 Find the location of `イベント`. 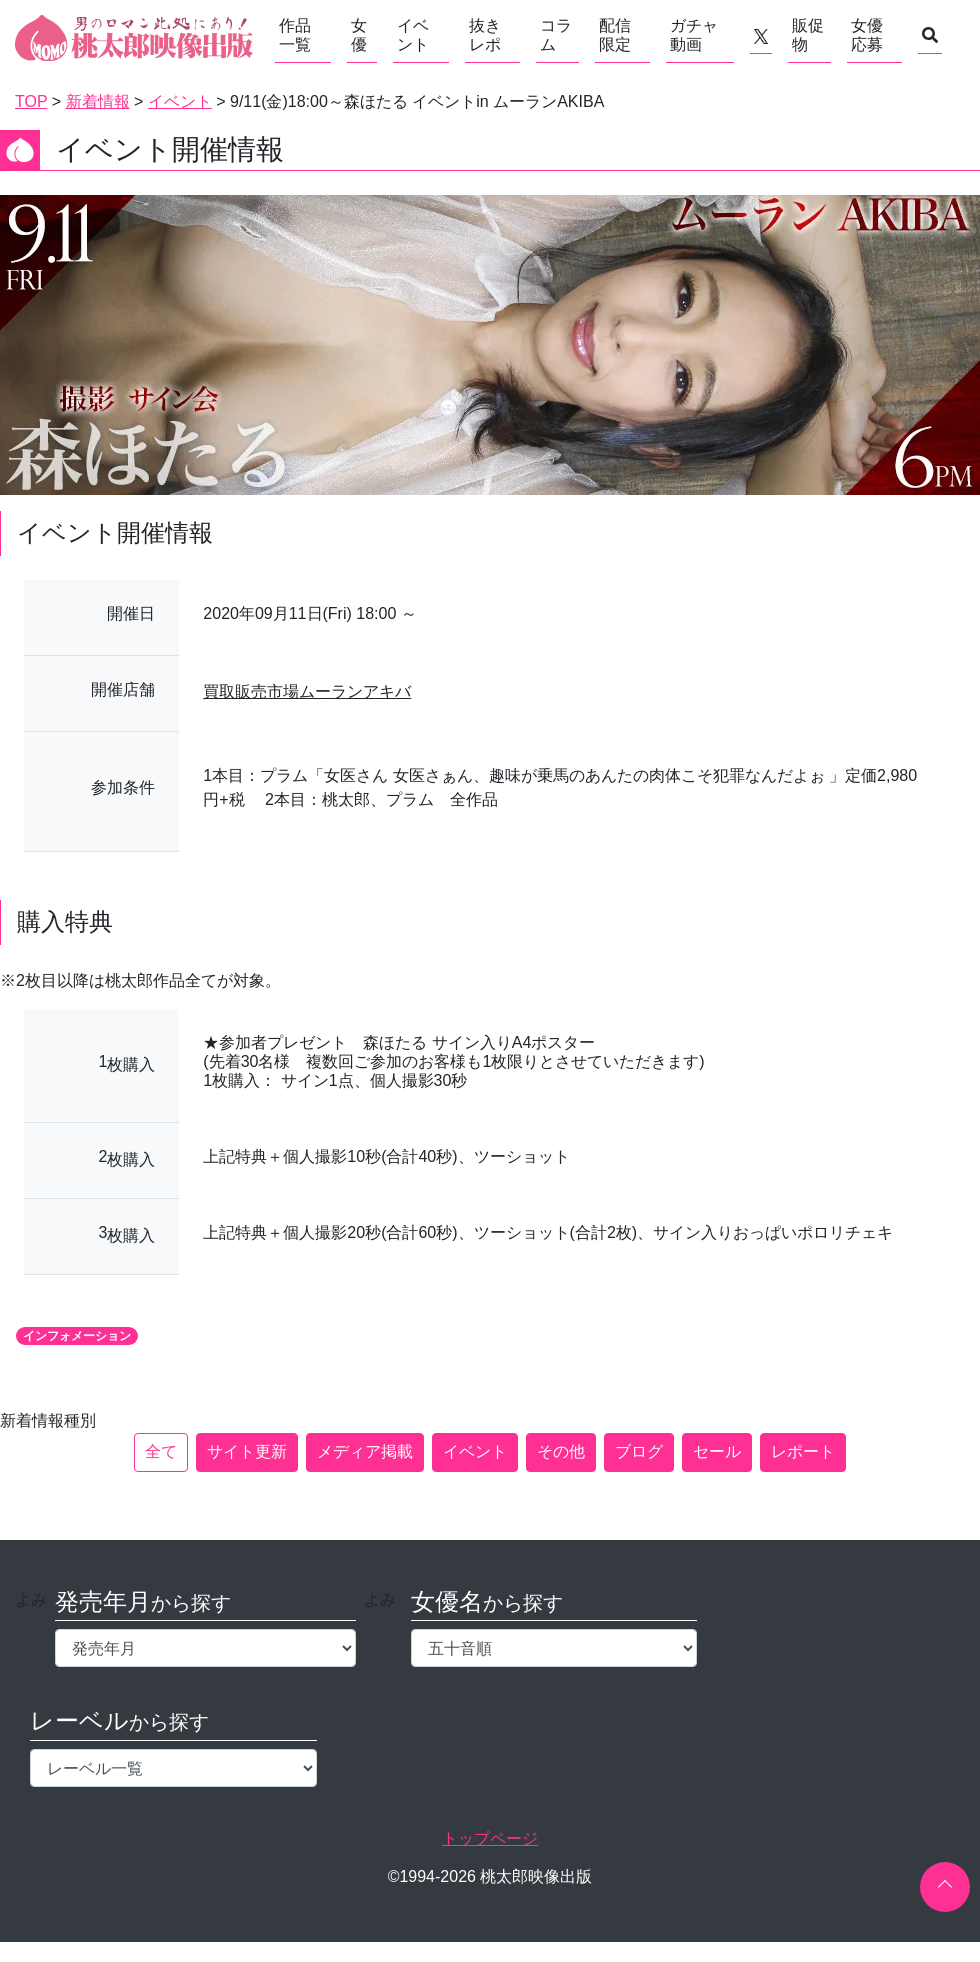

イベント is located at coordinates (413, 35).